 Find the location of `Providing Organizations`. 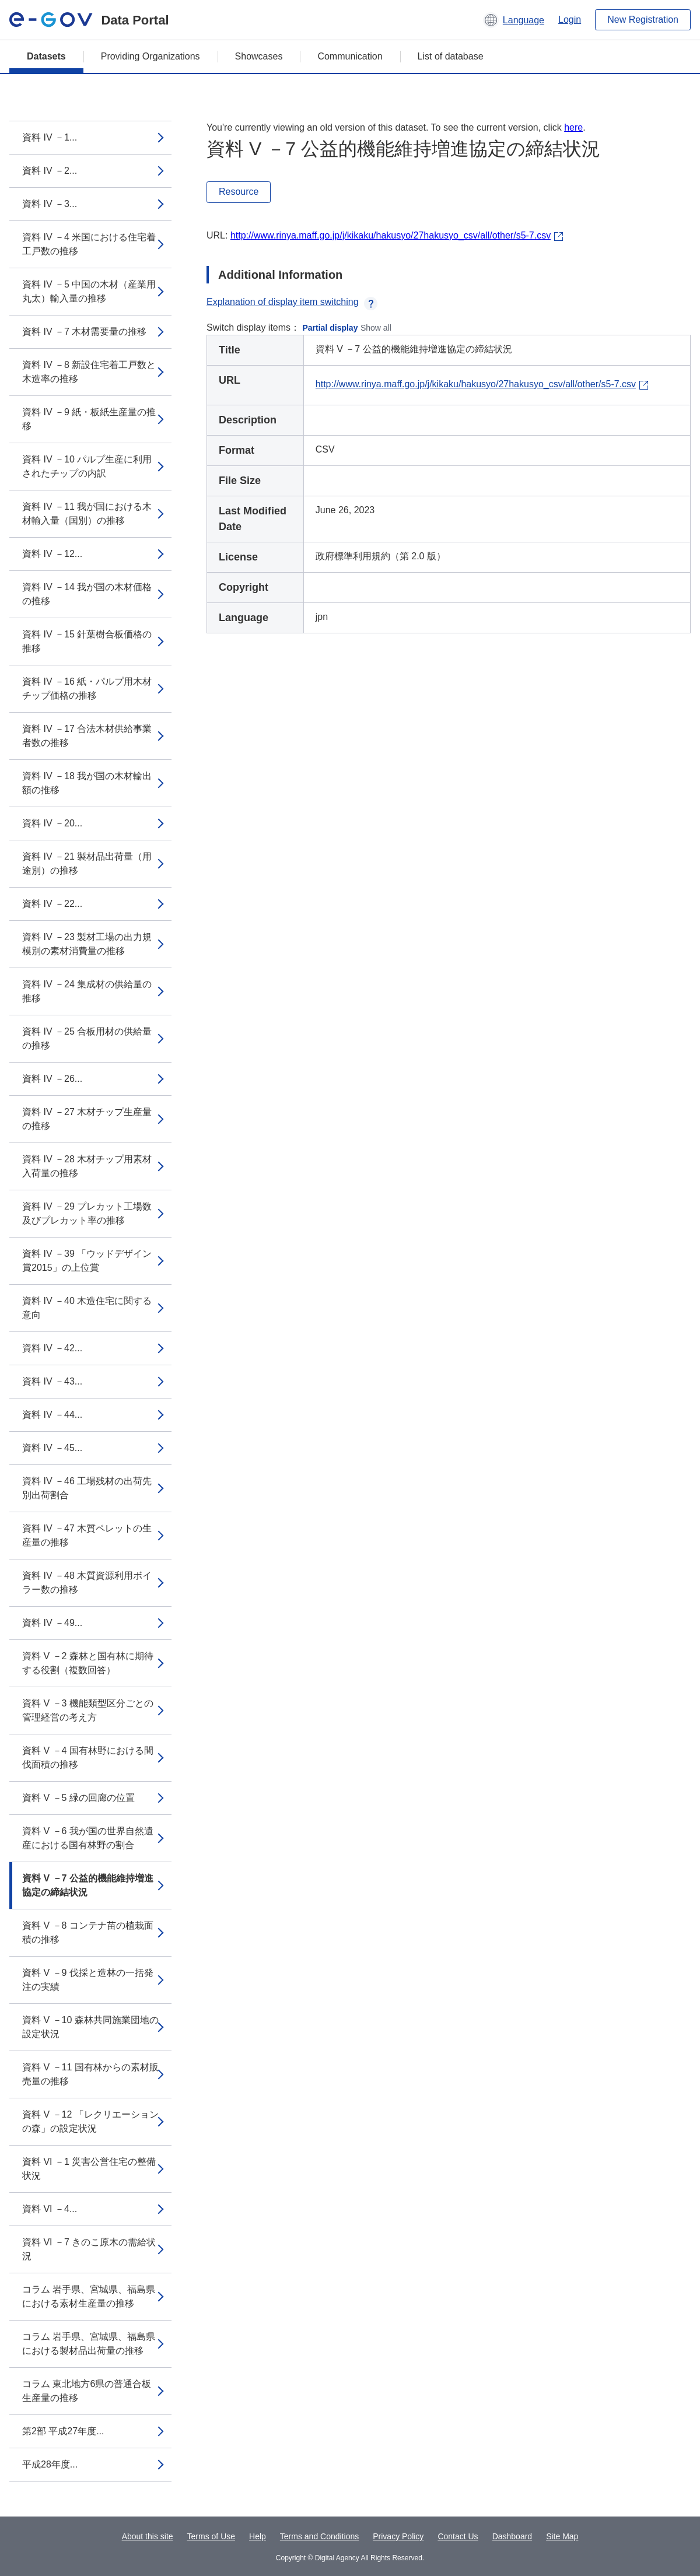

Providing Organizations is located at coordinates (150, 56).